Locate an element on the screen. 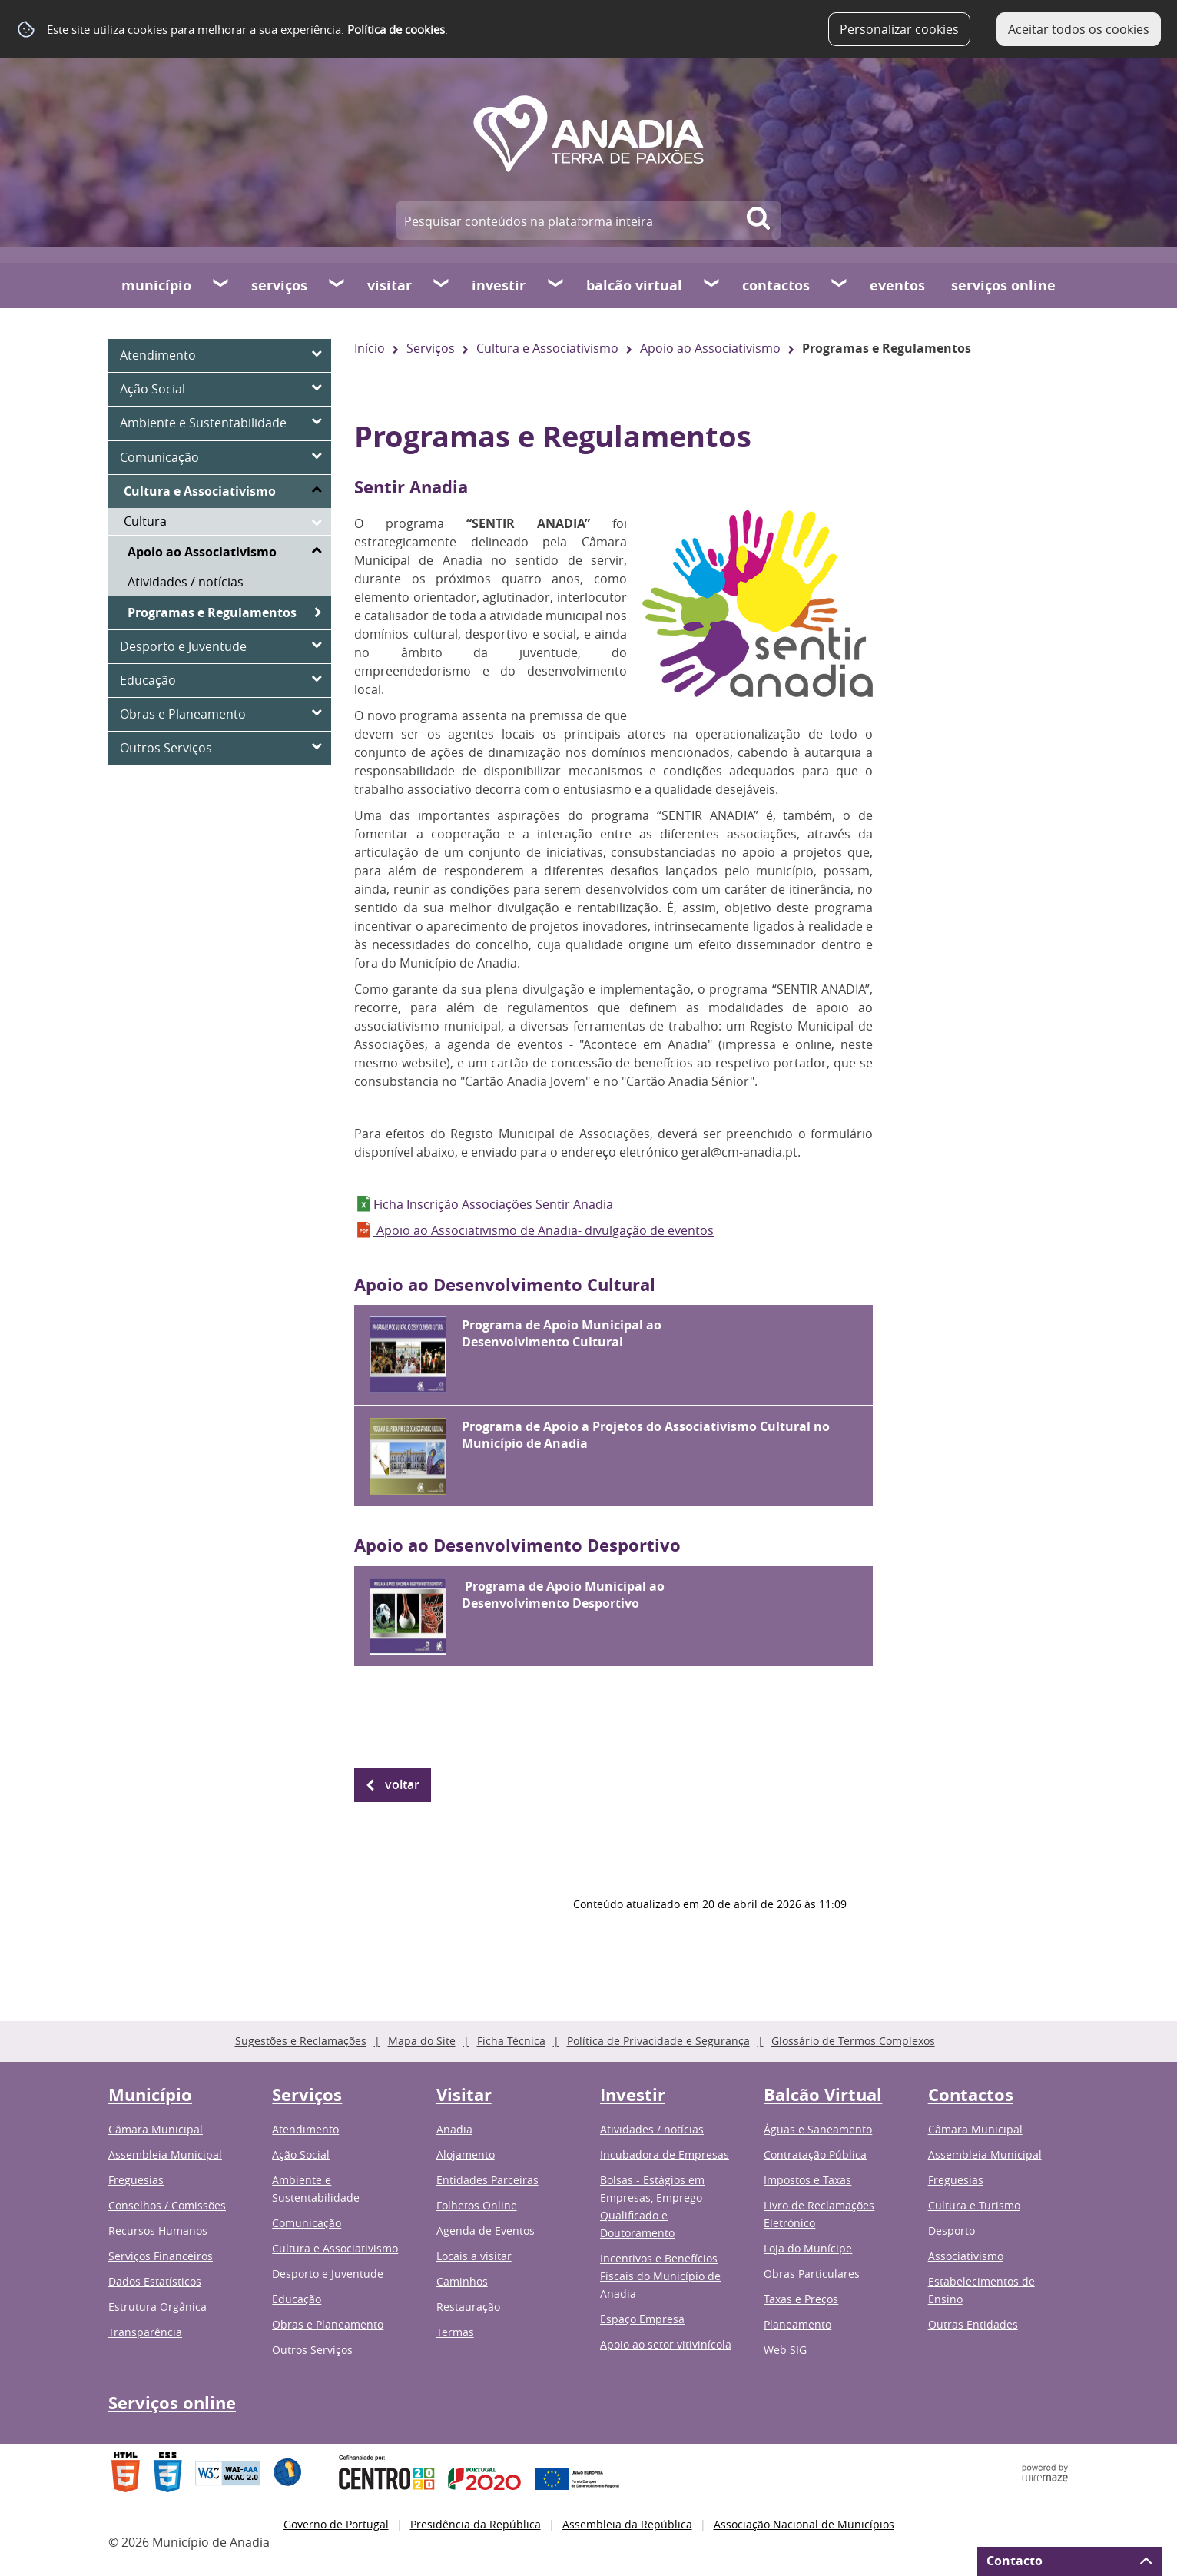 Image resolution: width=1177 pixels, height=2576 pixels. Cultura e Associativismo is located at coordinates (547, 348).